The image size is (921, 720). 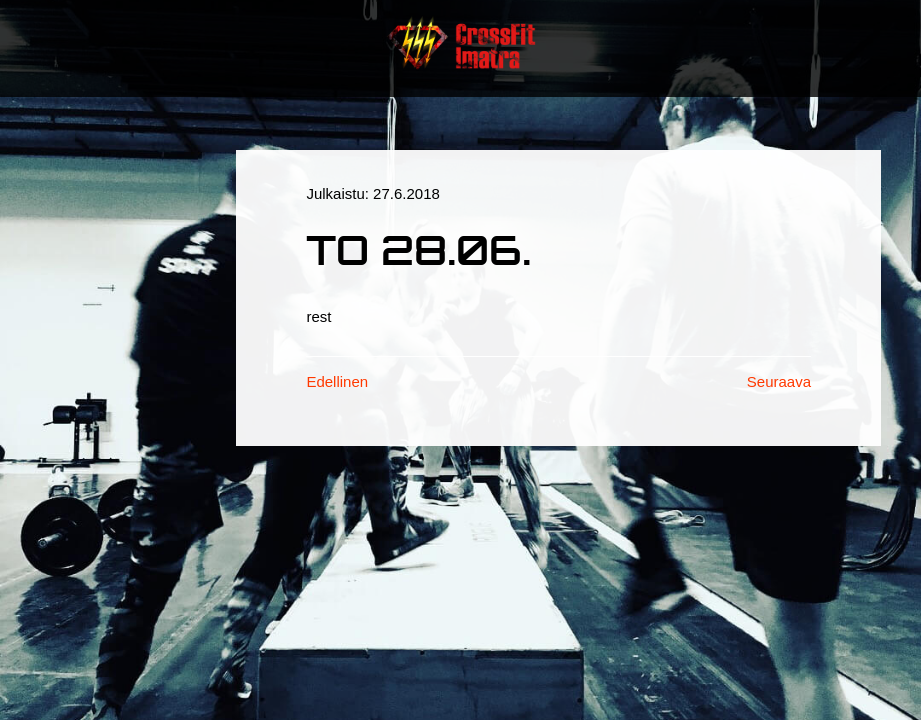 I want to click on Edellinen, so click(x=337, y=381).